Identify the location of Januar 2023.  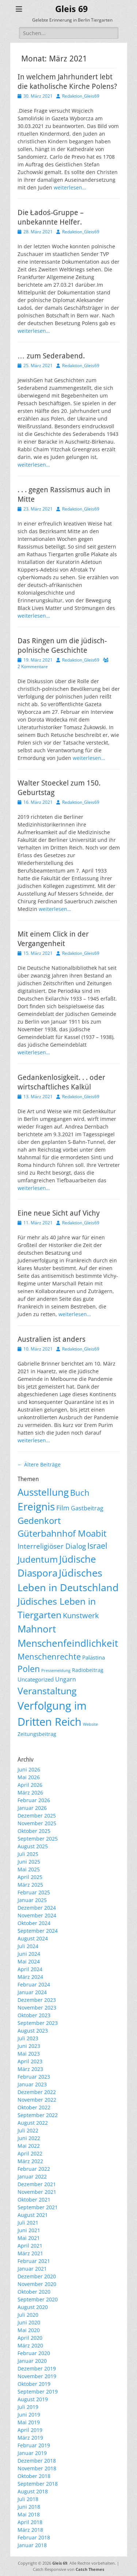
(32, 2084).